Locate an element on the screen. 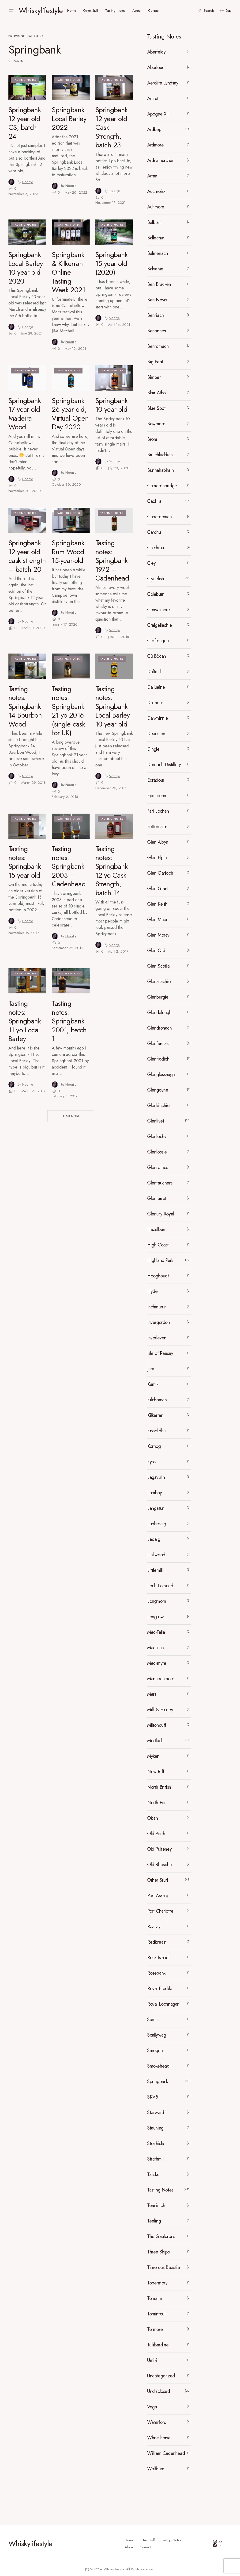  High Coast is located at coordinates (158, 1245).